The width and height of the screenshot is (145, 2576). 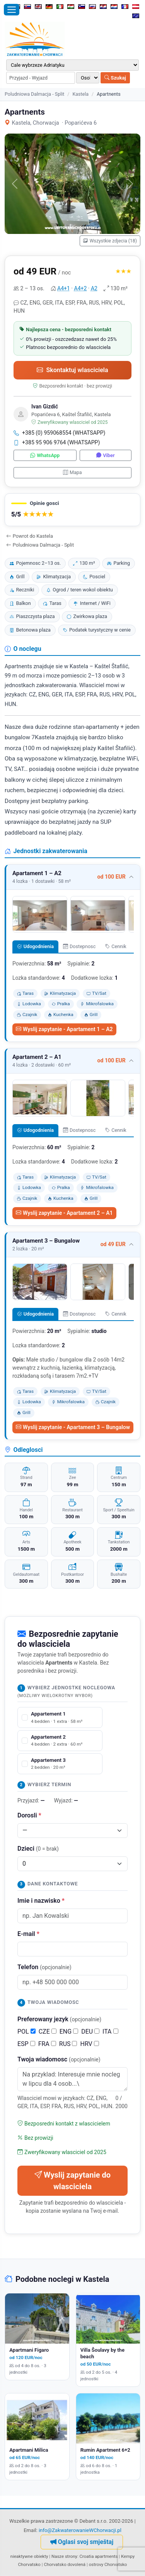 I want to click on Poludniowa Dalmacja - Split, so click(x=34, y=94).